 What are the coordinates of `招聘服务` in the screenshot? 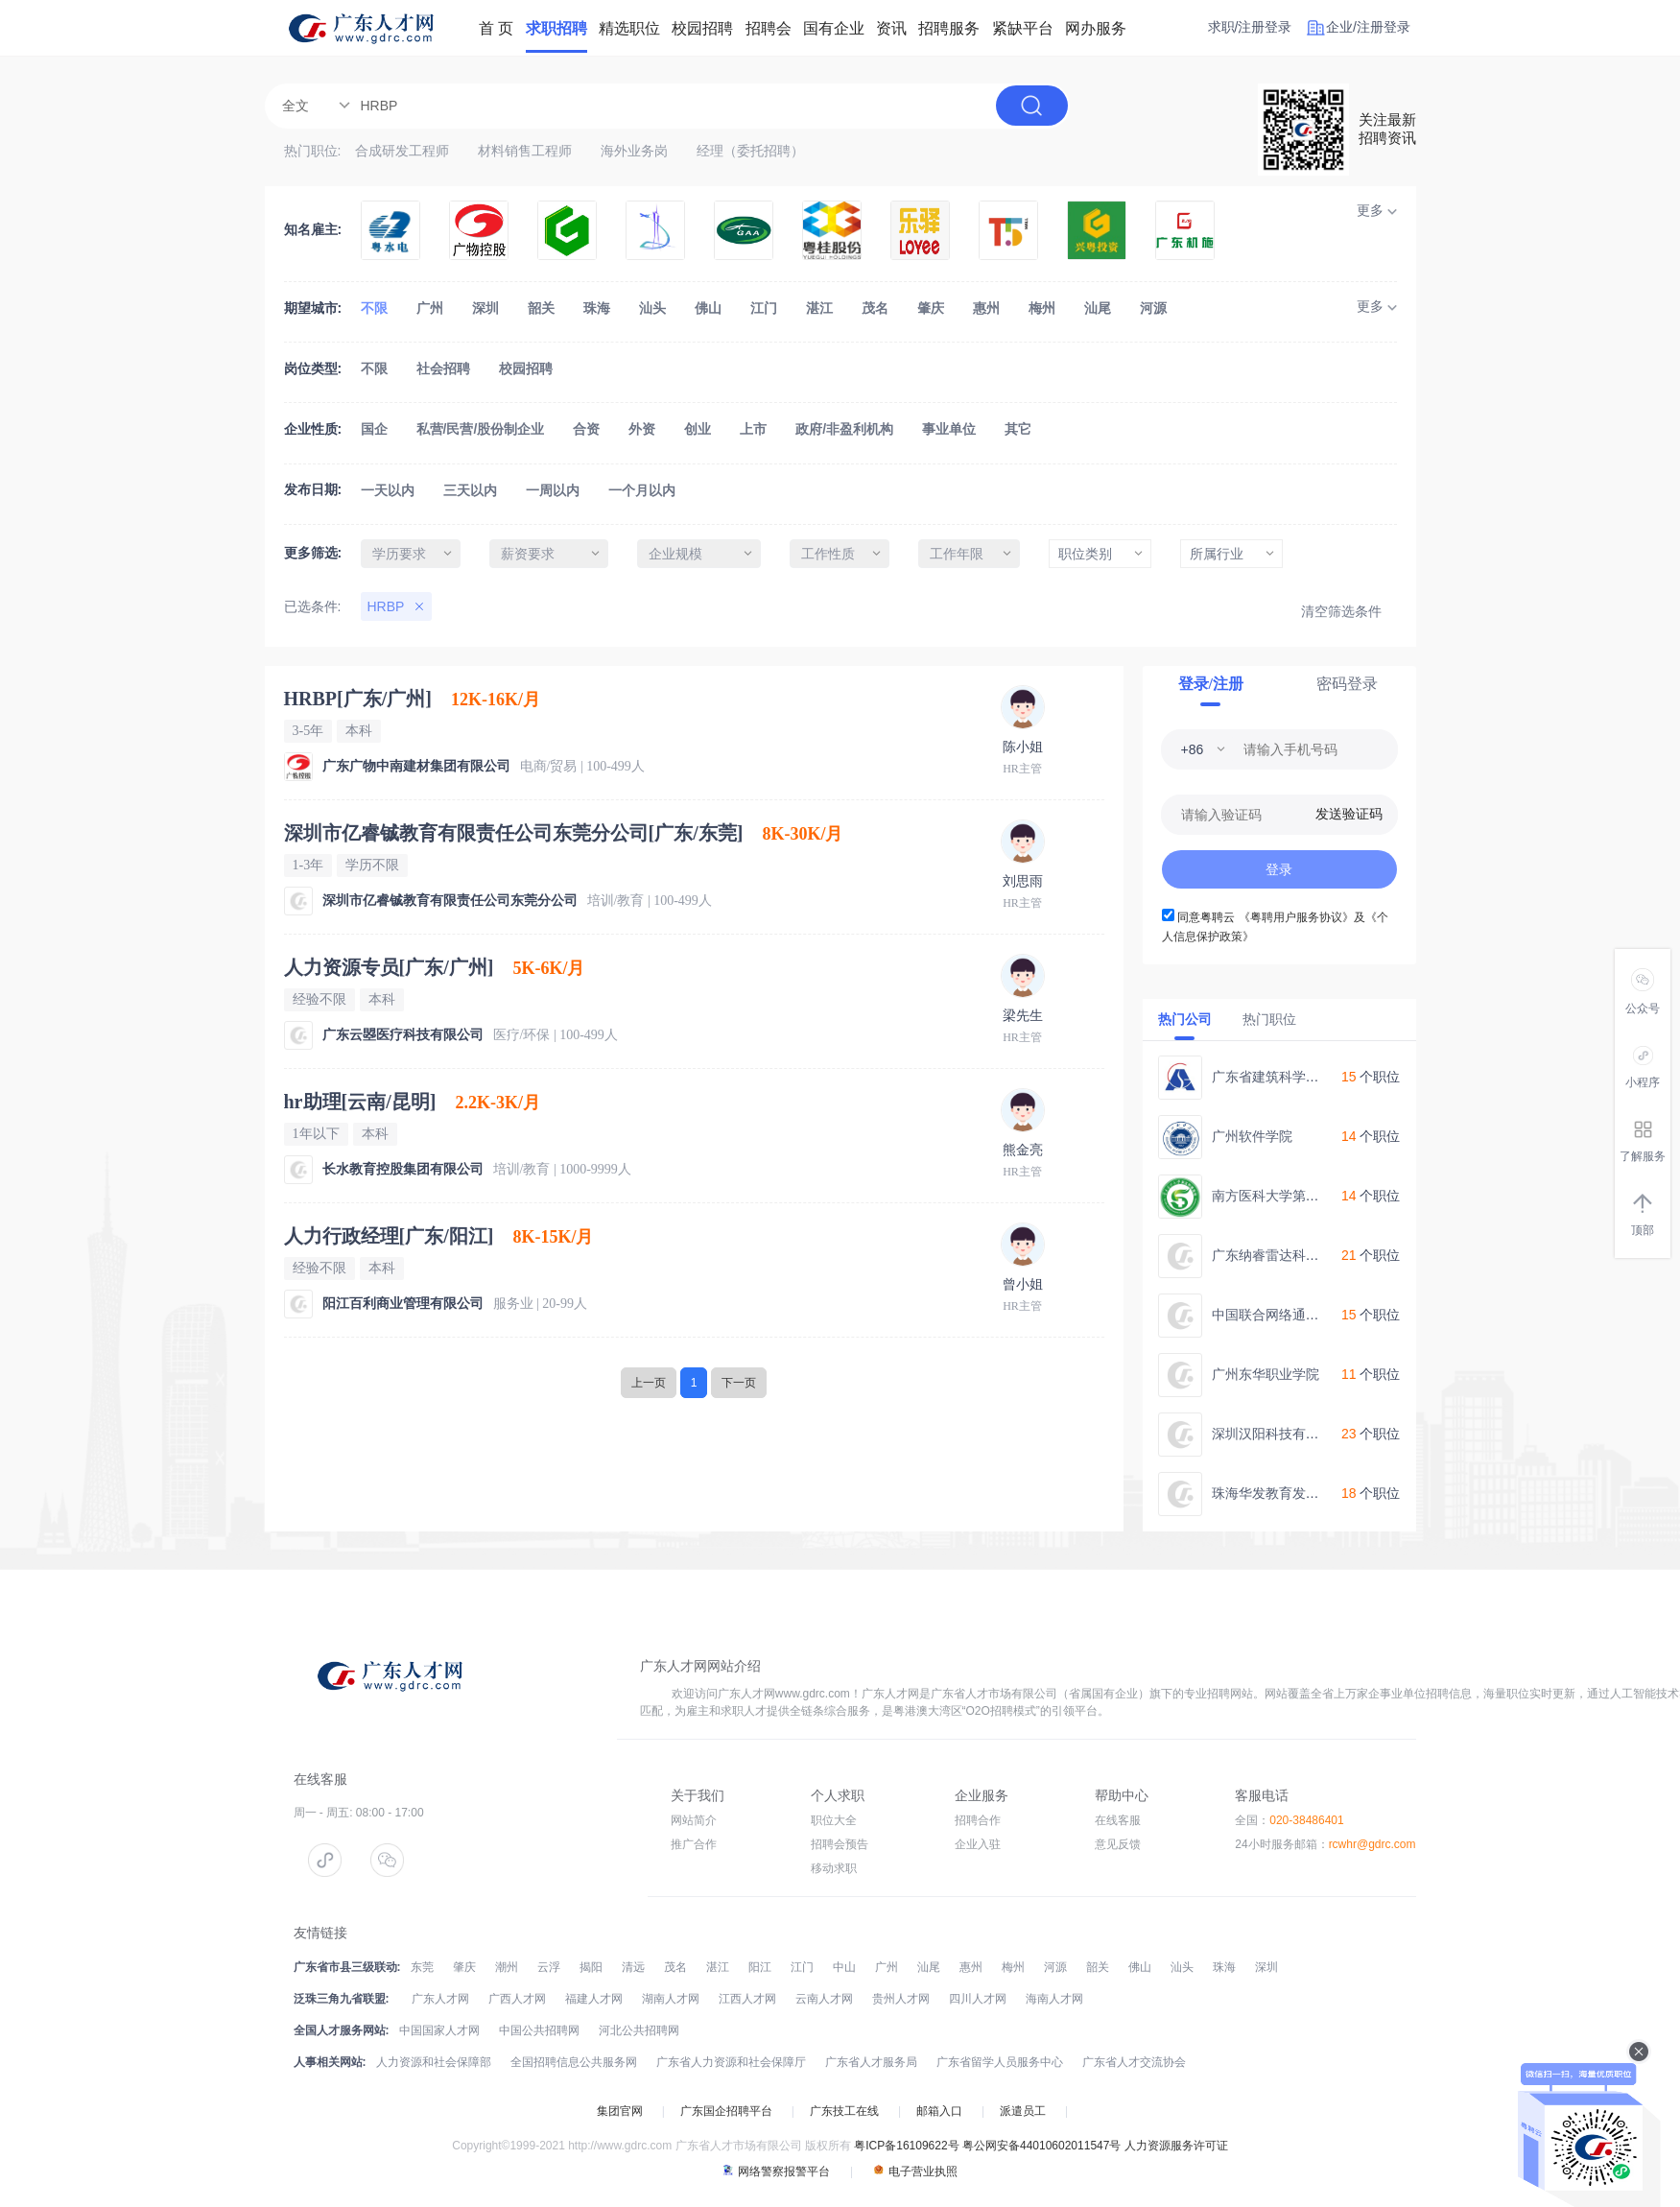 It's located at (949, 28).